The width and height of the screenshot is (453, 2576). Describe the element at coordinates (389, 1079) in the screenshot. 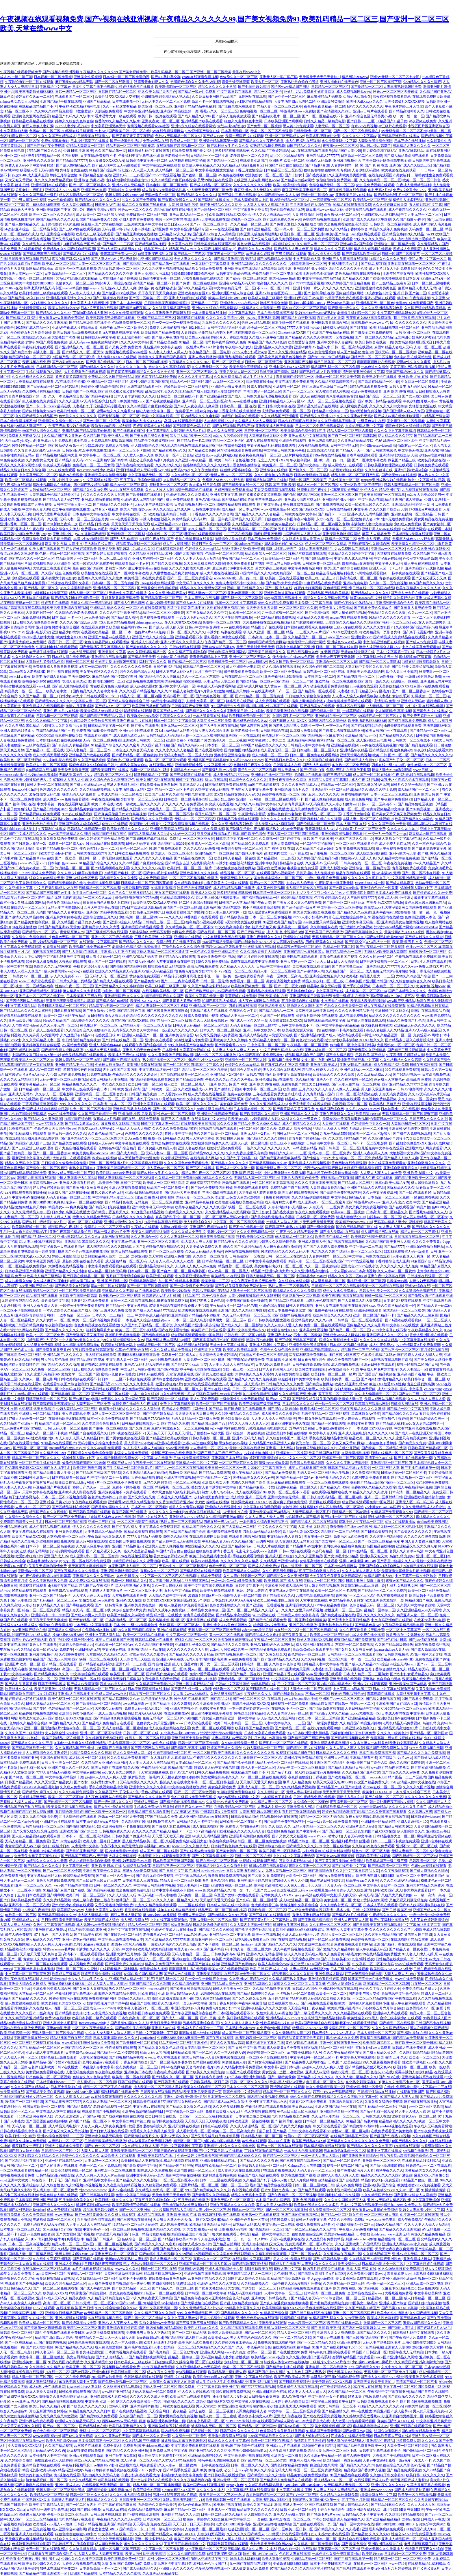

I see `色av成人天堂桃色av` at that location.